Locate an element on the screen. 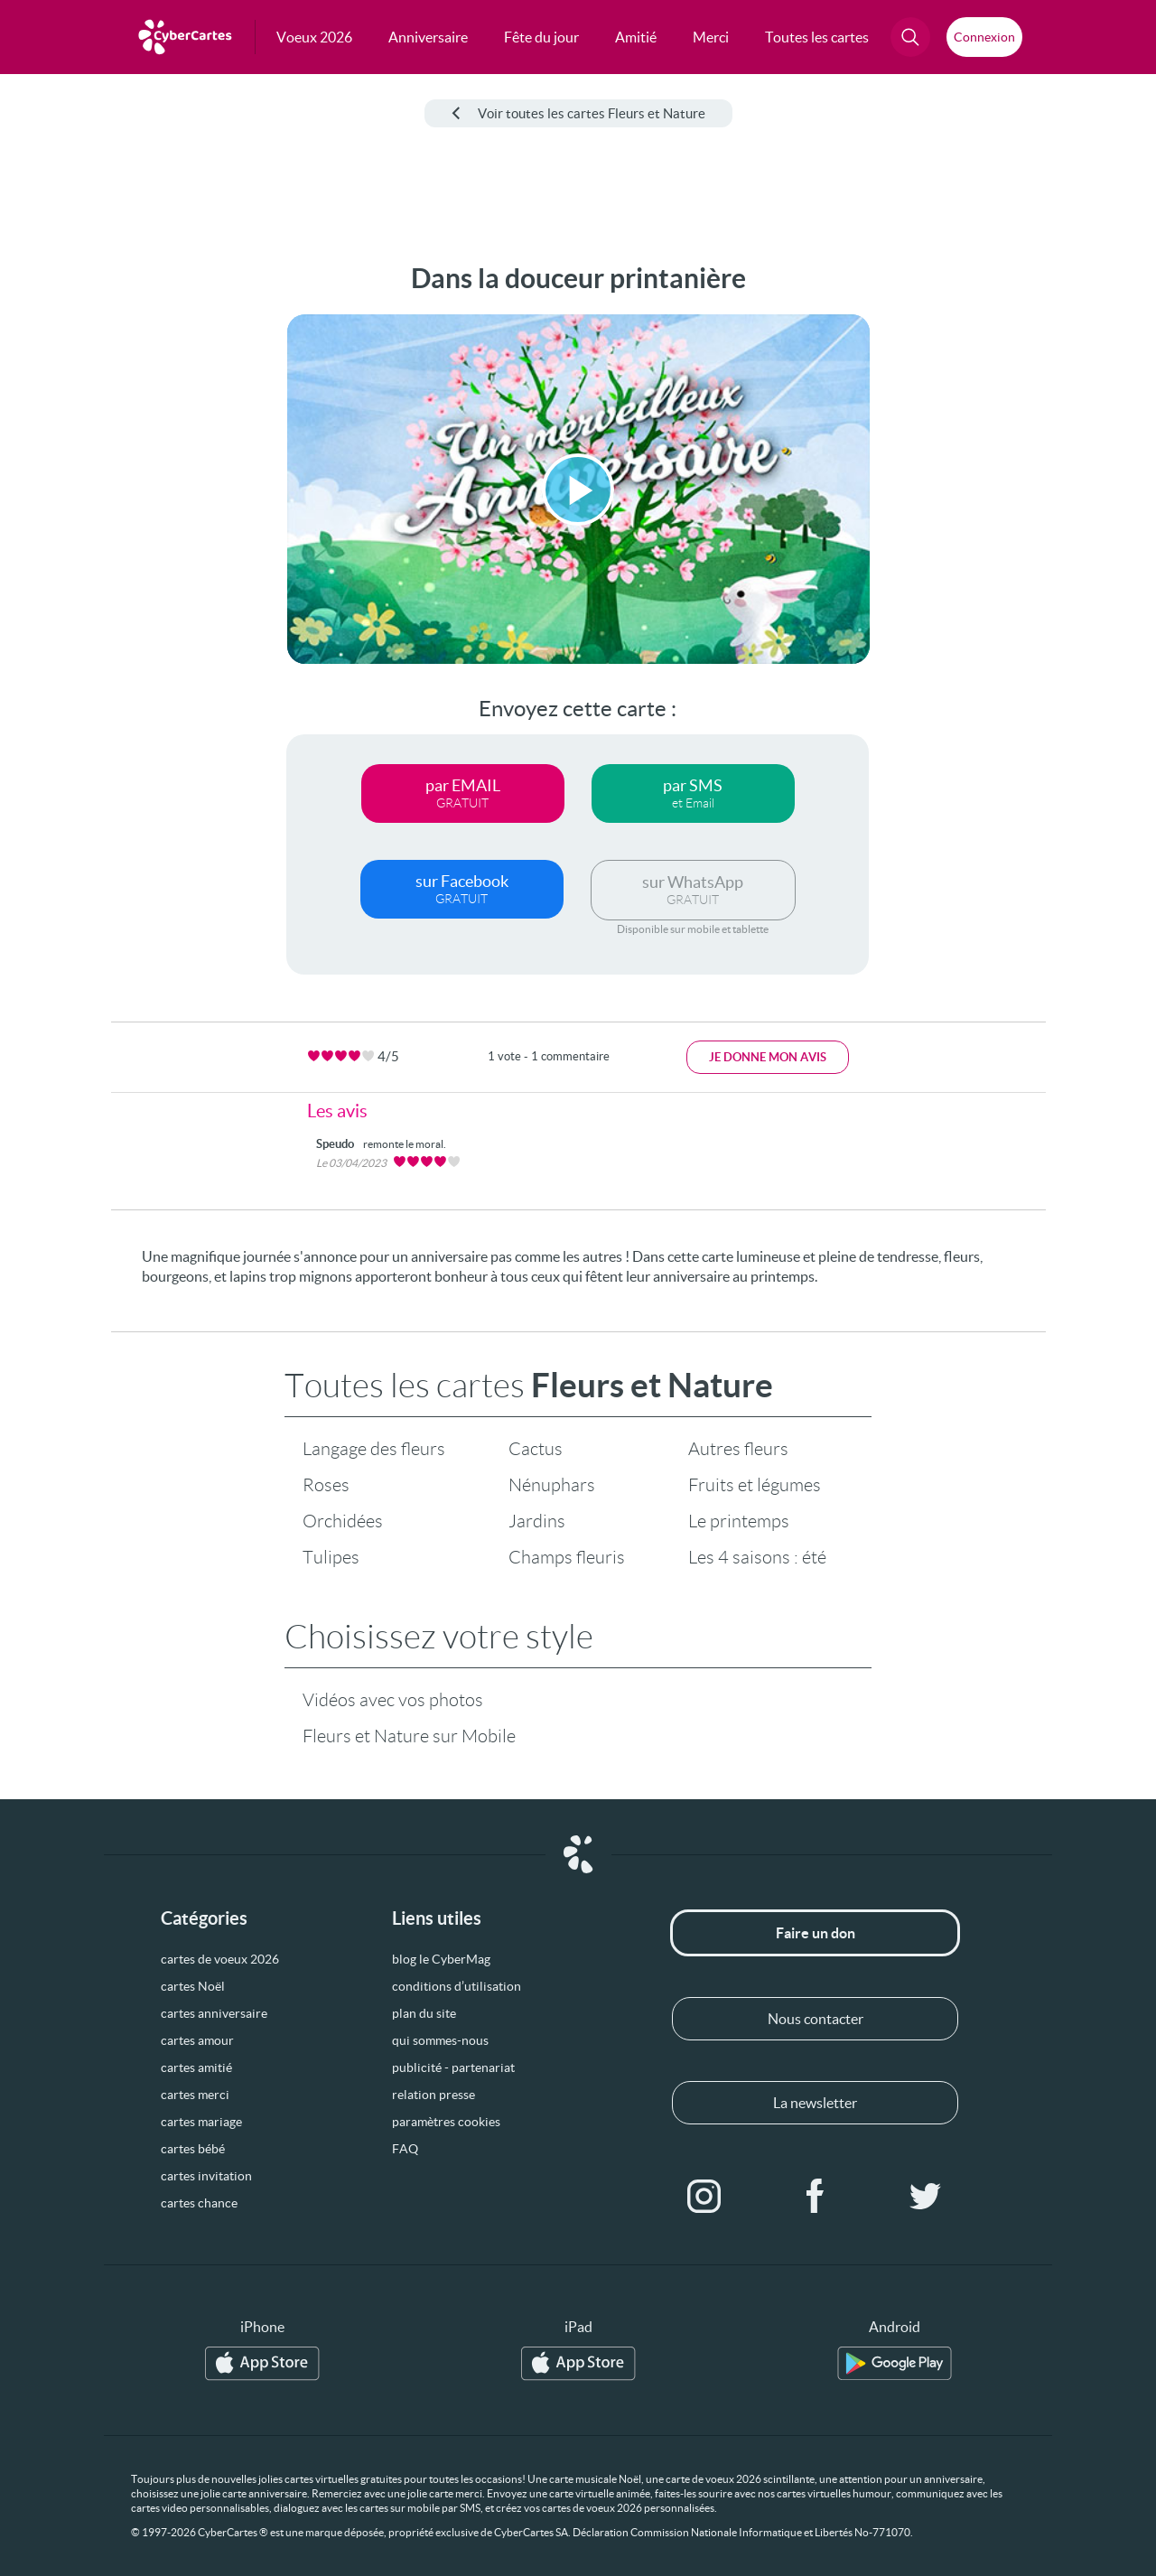  blog le CyberMag is located at coordinates (441, 1959).